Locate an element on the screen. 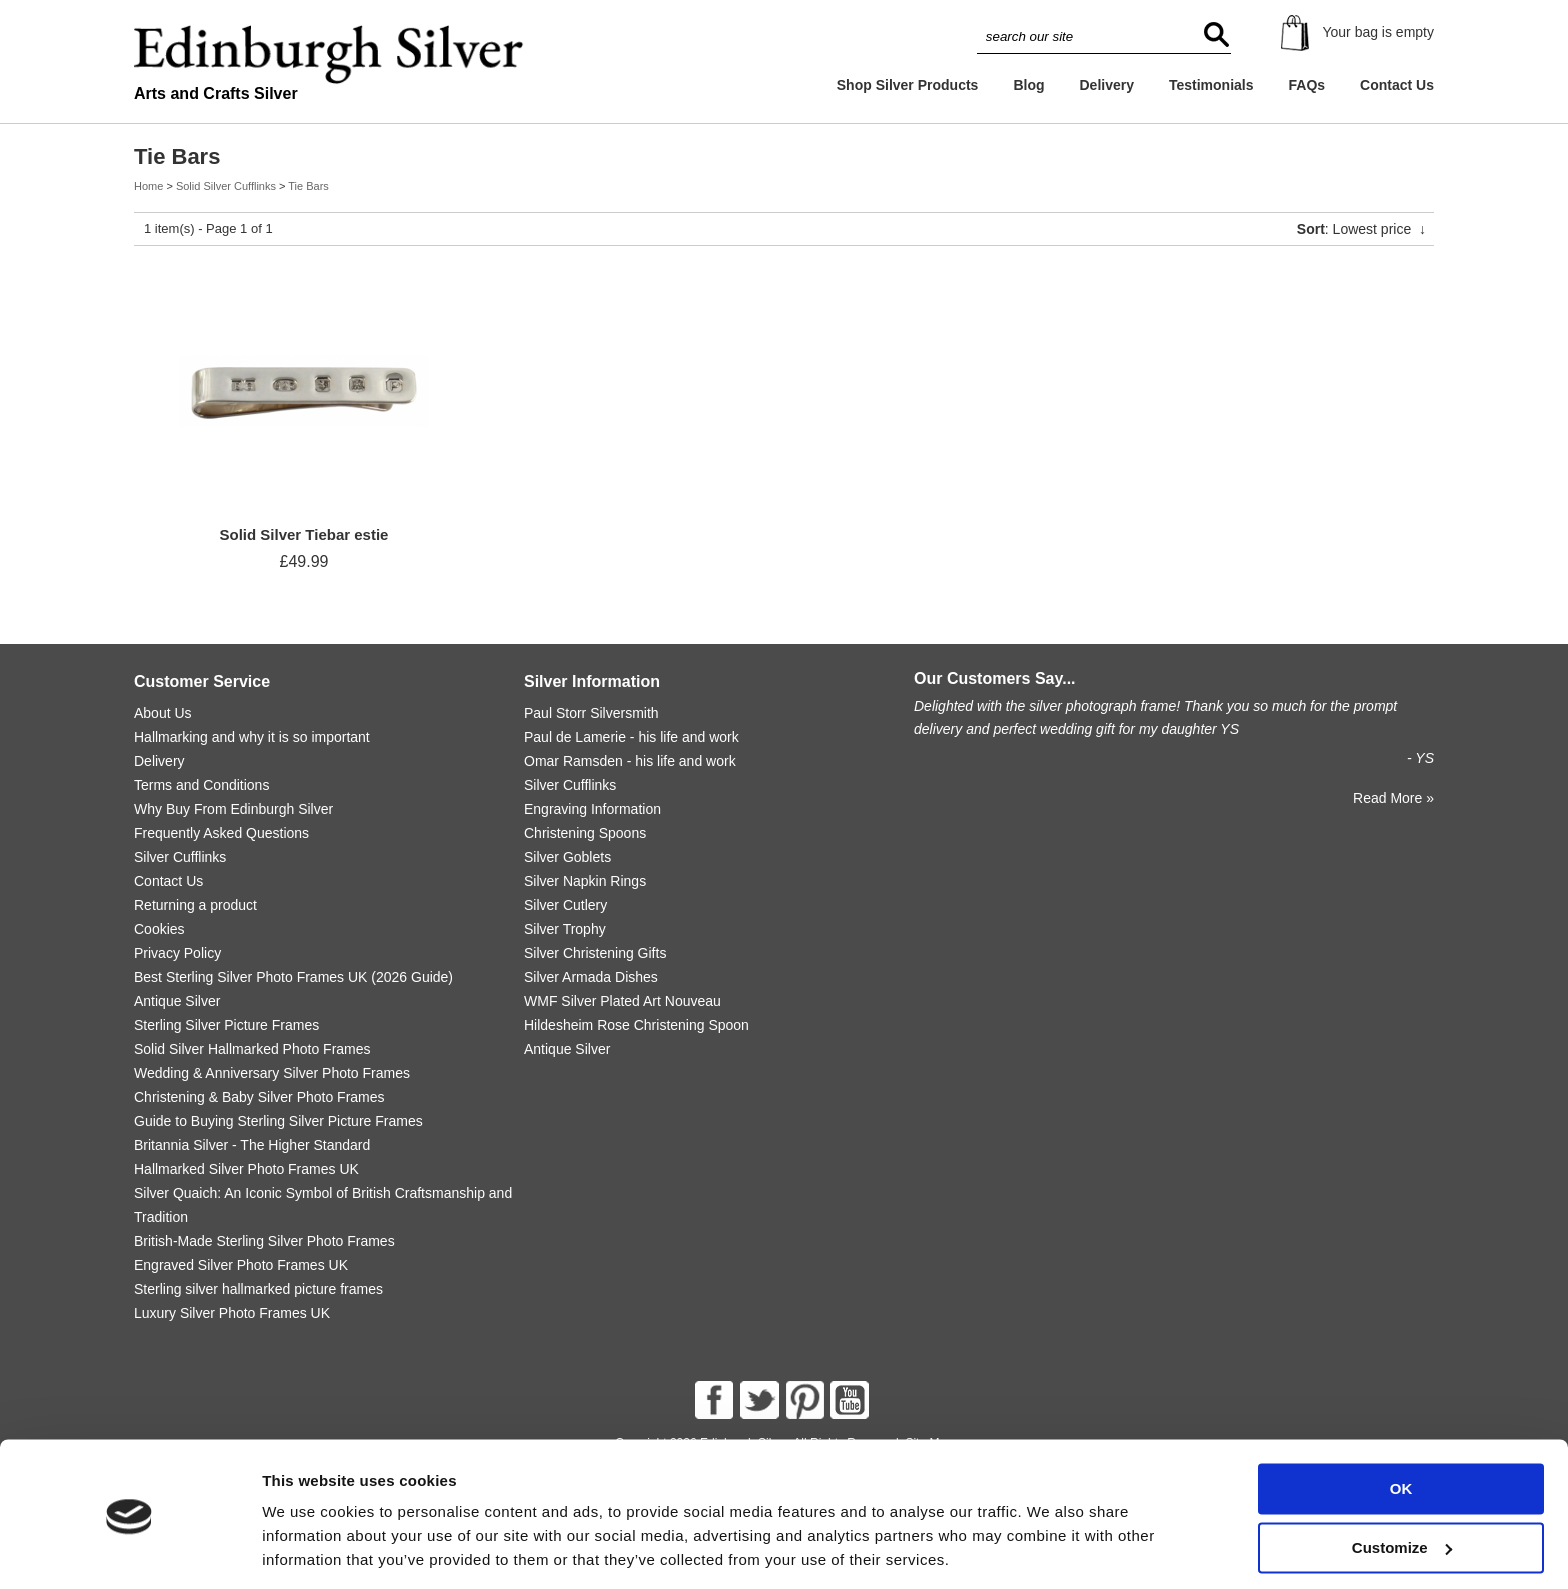  Sterling silver hallmarked picture frames is located at coordinates (258, 1289).